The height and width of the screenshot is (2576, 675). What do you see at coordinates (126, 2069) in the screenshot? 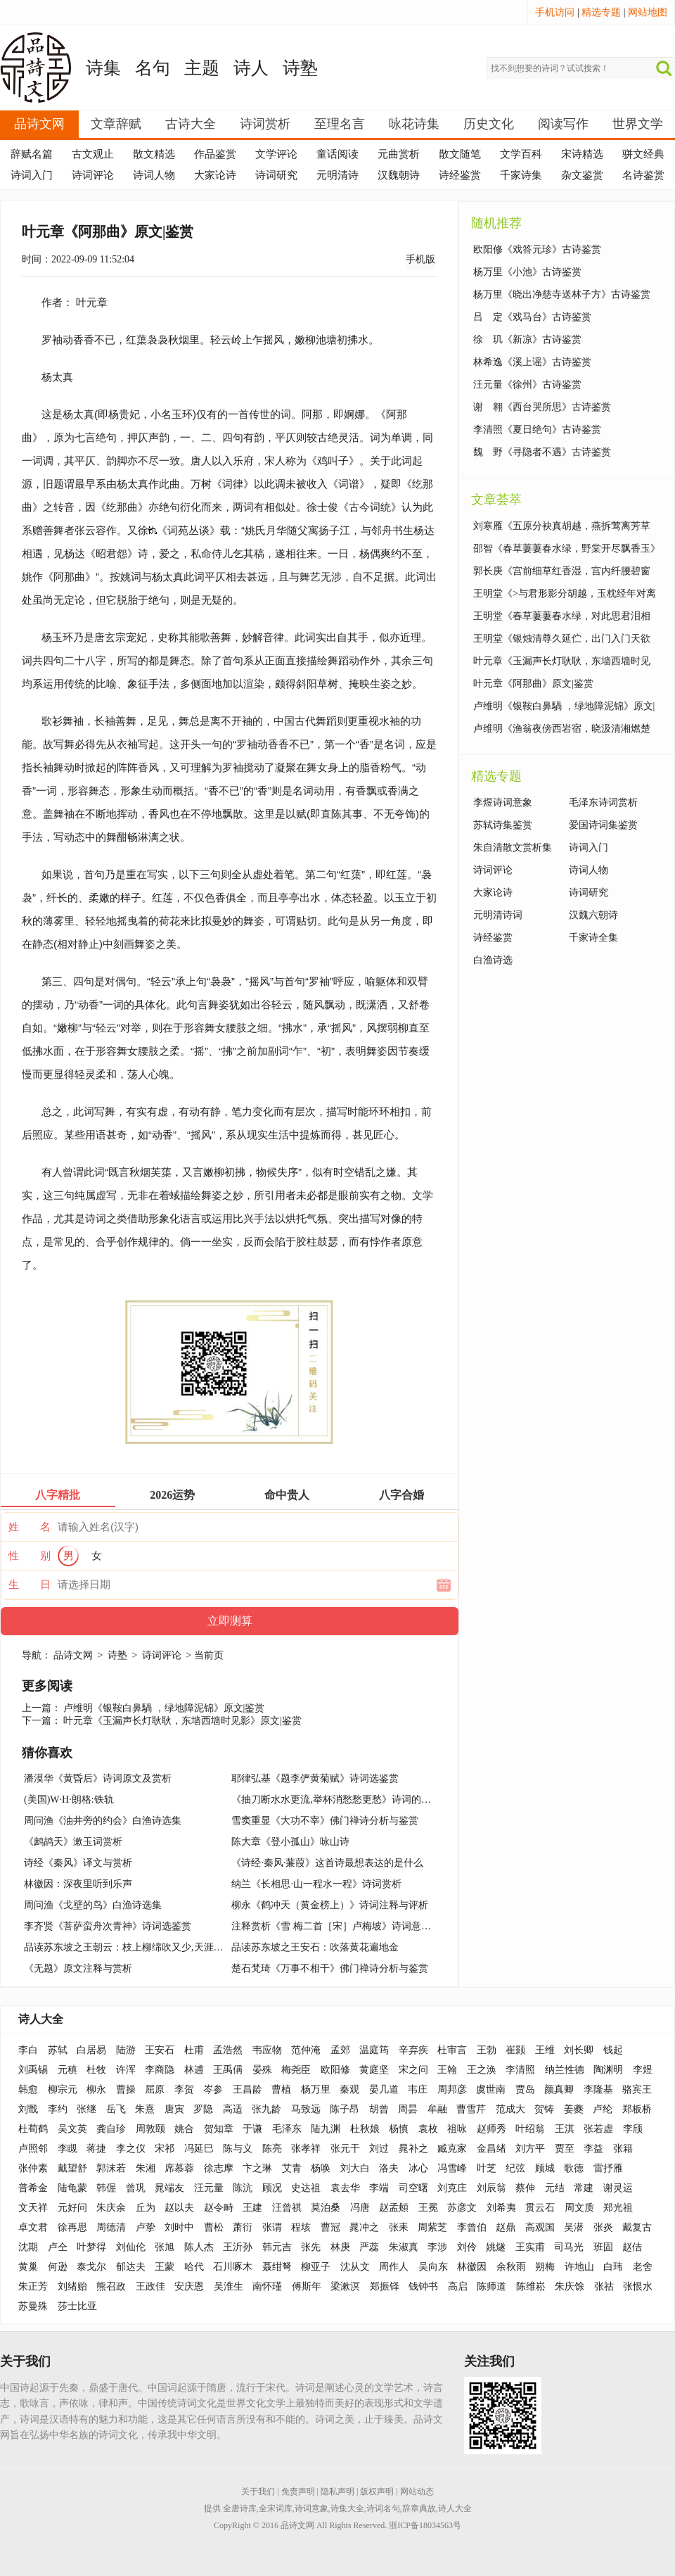
I see `许浑` at bounding box center [126, 2069].